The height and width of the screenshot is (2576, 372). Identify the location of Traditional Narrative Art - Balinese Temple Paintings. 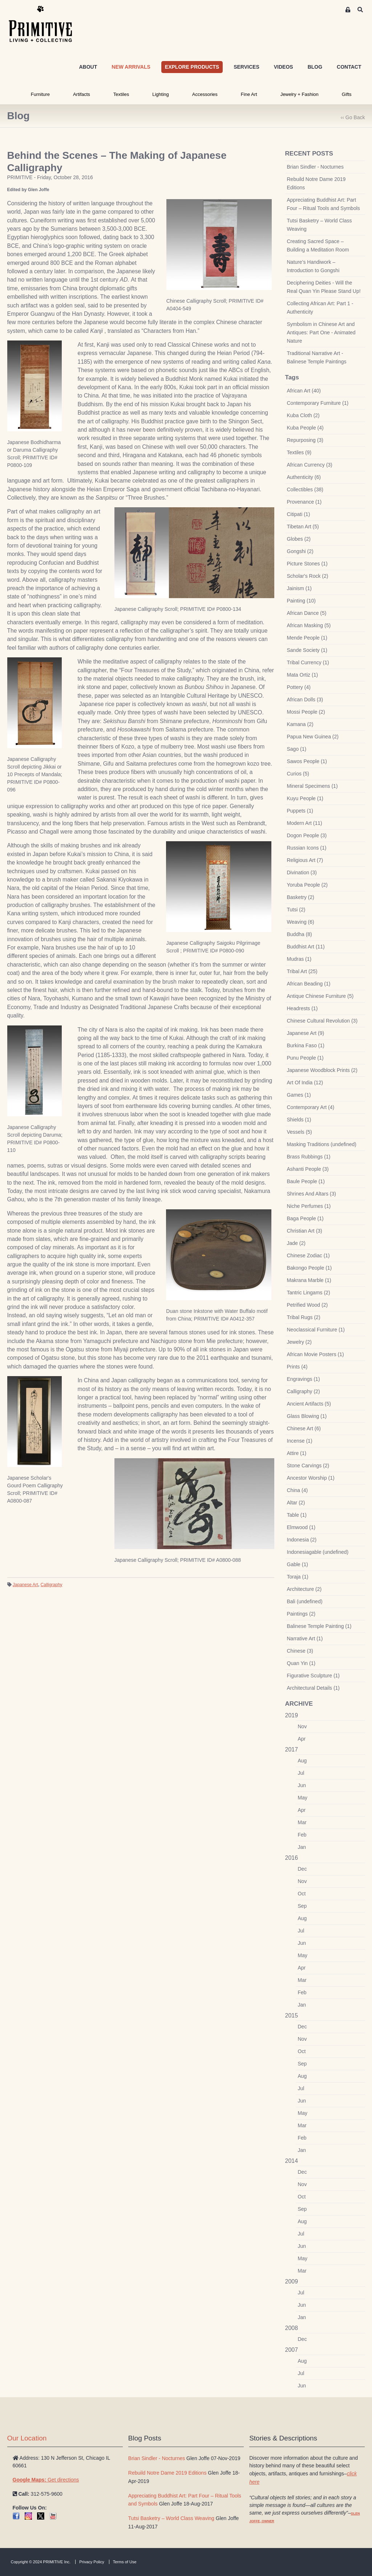
(317, 357).